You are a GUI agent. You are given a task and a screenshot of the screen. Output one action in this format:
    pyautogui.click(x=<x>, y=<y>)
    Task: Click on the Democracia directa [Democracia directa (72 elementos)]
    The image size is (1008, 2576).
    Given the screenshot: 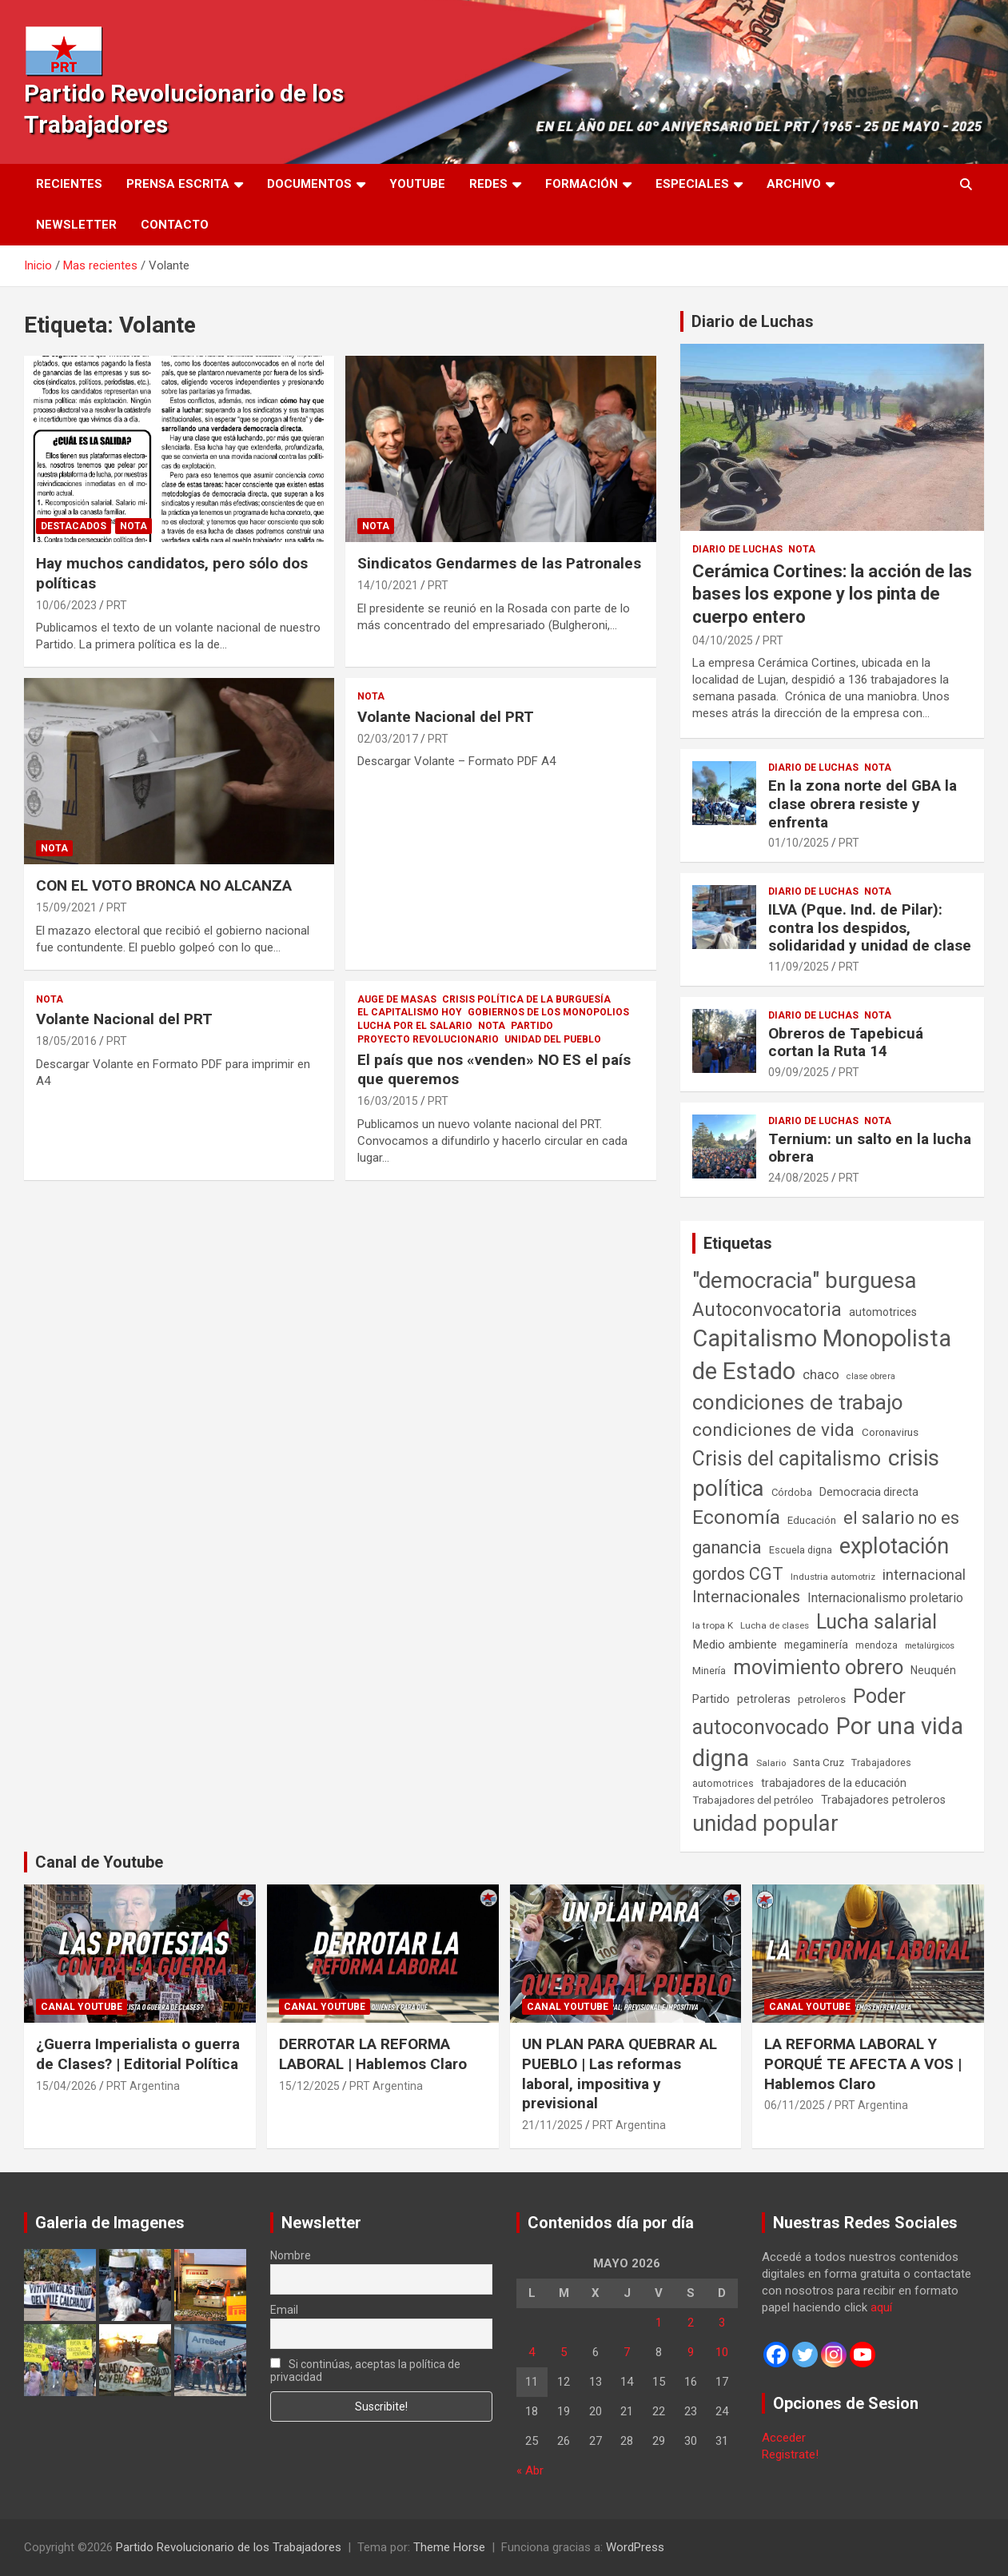 What is the action you would take?
    pyautogui.click(x=868, y=1491)
    